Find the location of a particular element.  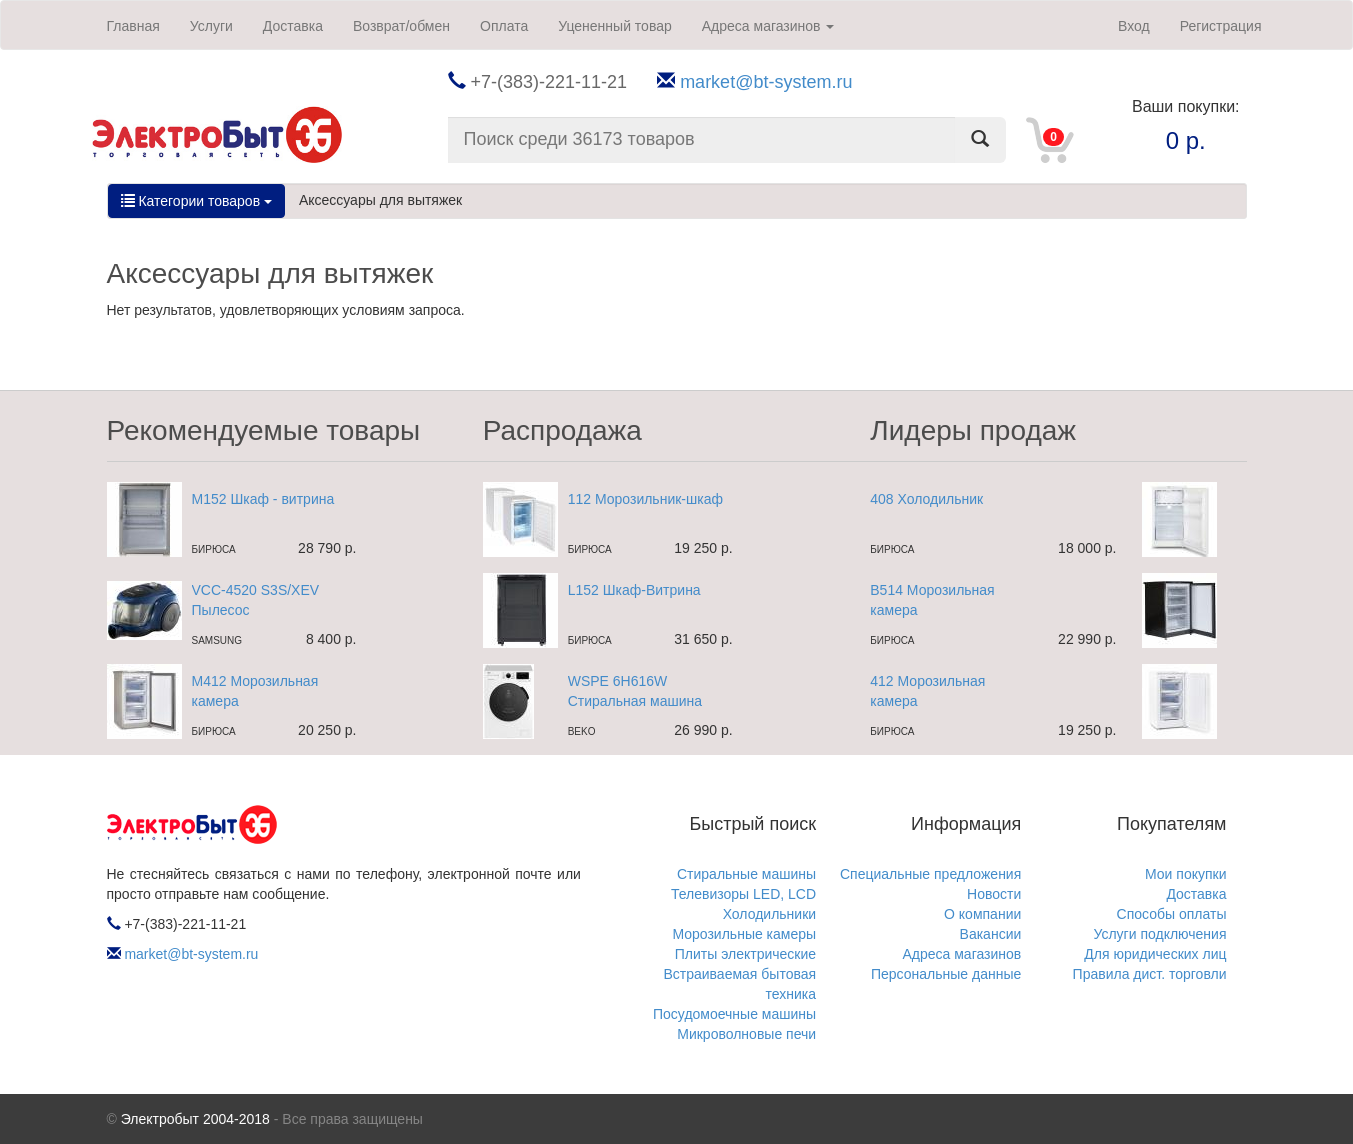

О компании is located at coordinates (982, 914).